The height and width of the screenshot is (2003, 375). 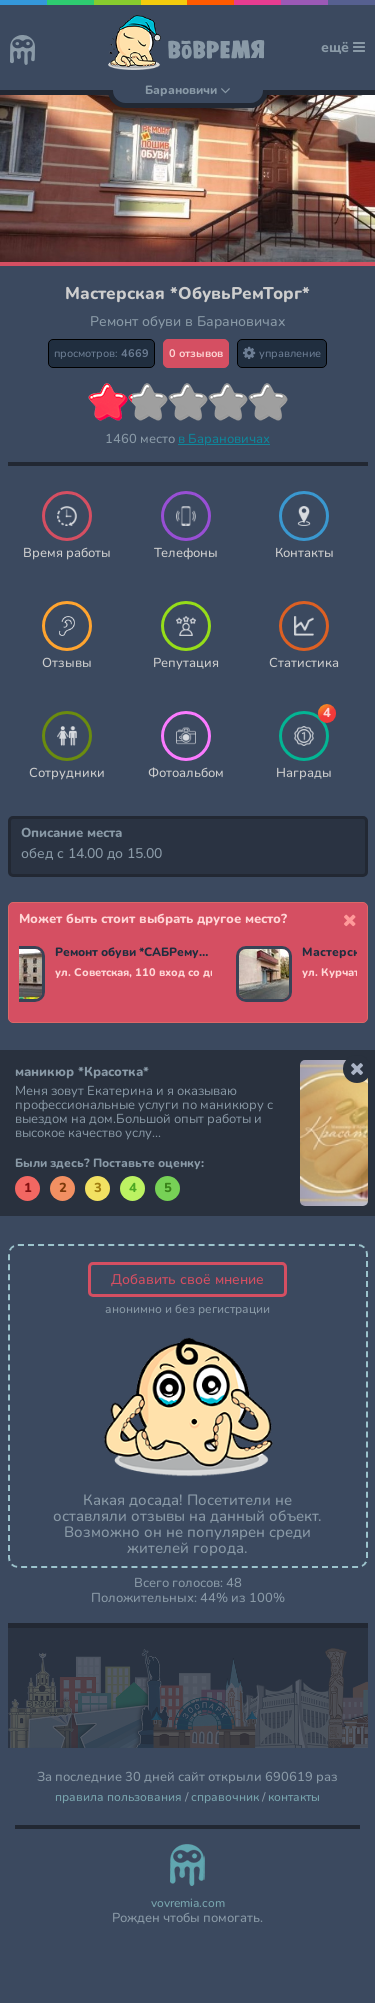 What do you see at coordinates (343, 47) in the screenshot?
I see `ещё` at bounding box center [343, 47].